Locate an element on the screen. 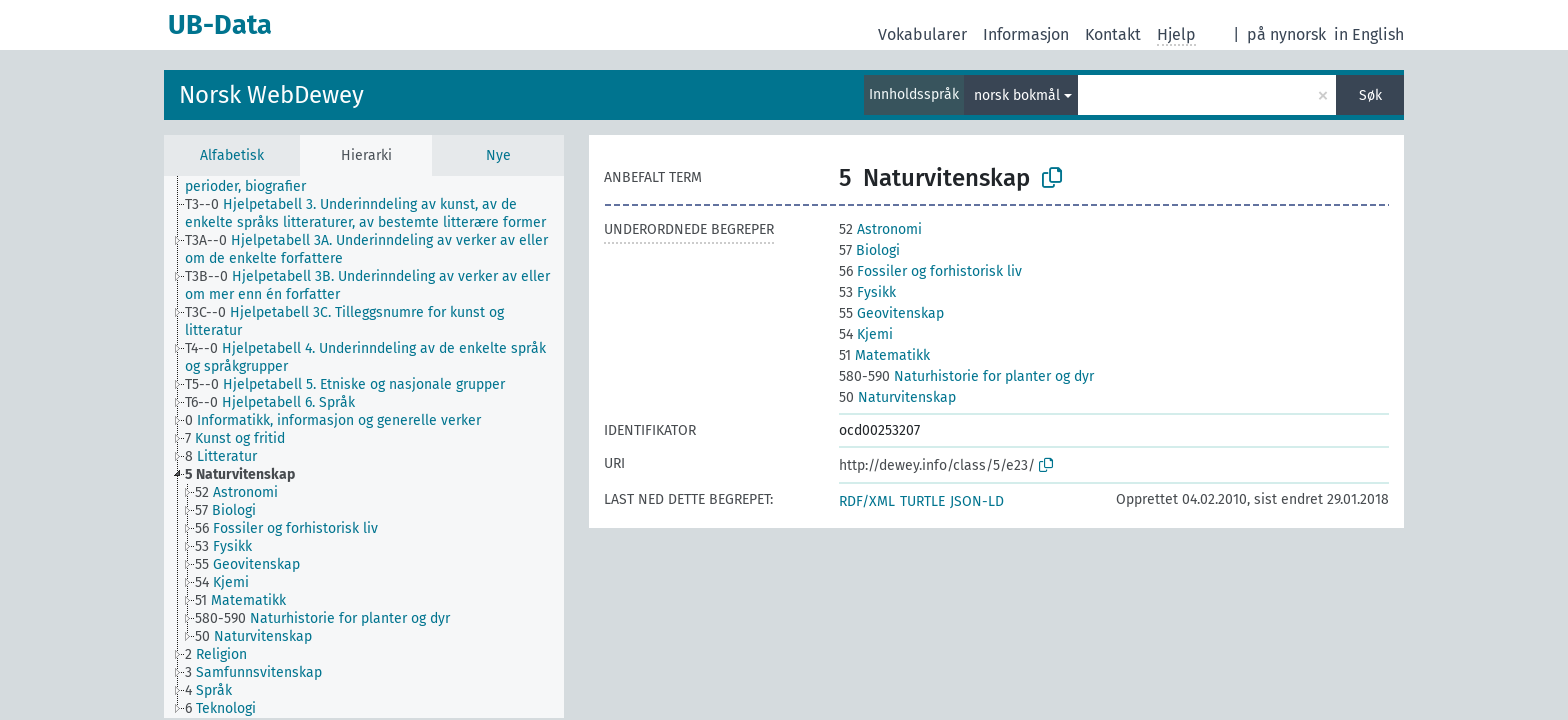 The width and height of the screenshot is (1568, 720). [tree] is located at coordinates (364, 447).